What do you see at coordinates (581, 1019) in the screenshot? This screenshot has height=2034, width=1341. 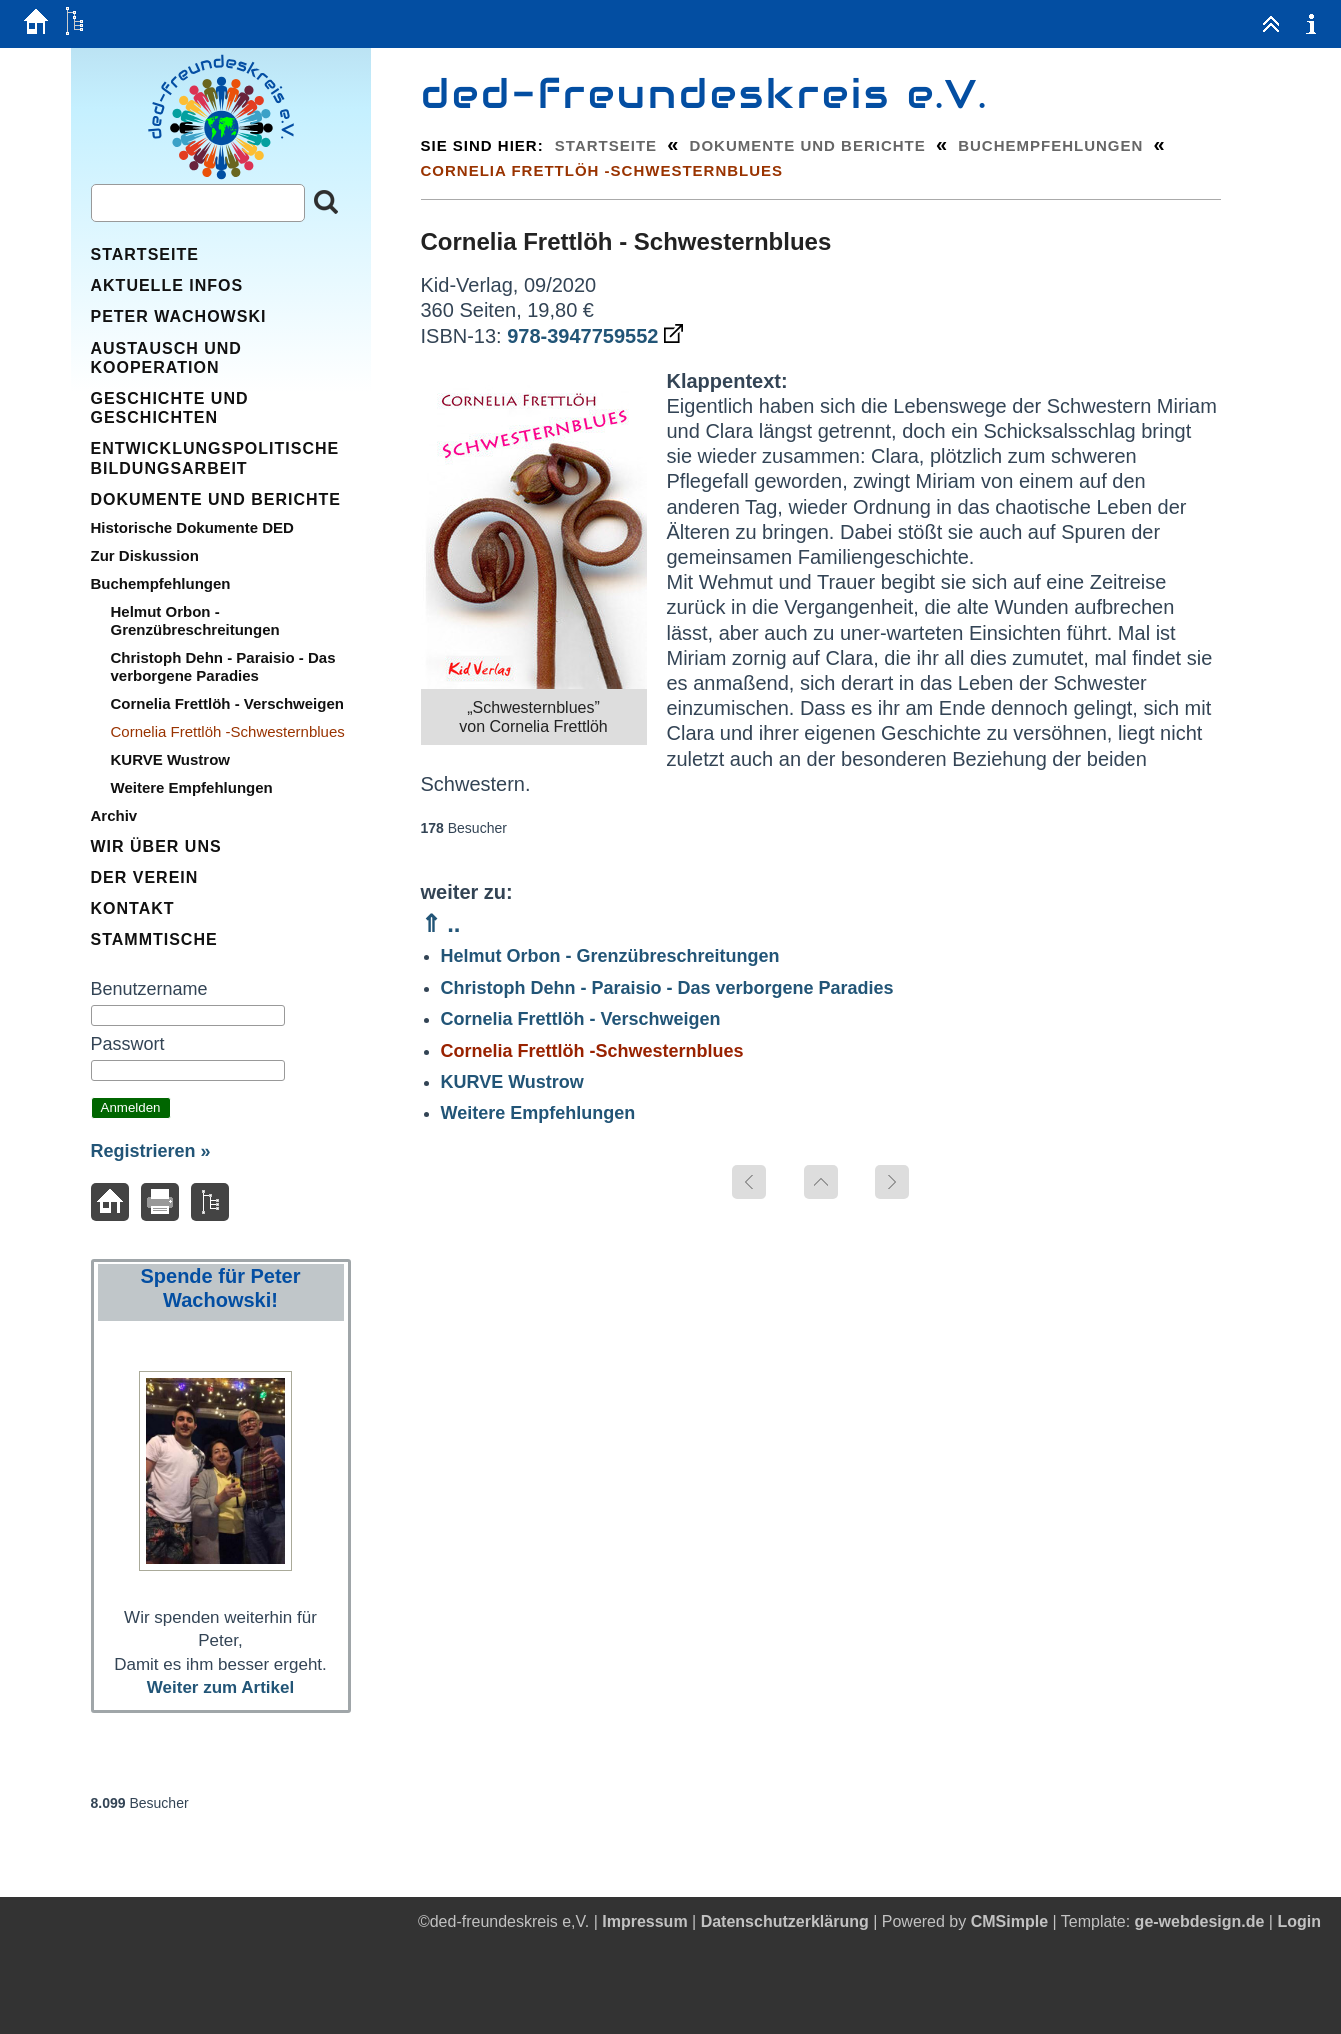 I see `Cornelia Frettlöh - Verschweigen` at bounding box center [581, 1019].